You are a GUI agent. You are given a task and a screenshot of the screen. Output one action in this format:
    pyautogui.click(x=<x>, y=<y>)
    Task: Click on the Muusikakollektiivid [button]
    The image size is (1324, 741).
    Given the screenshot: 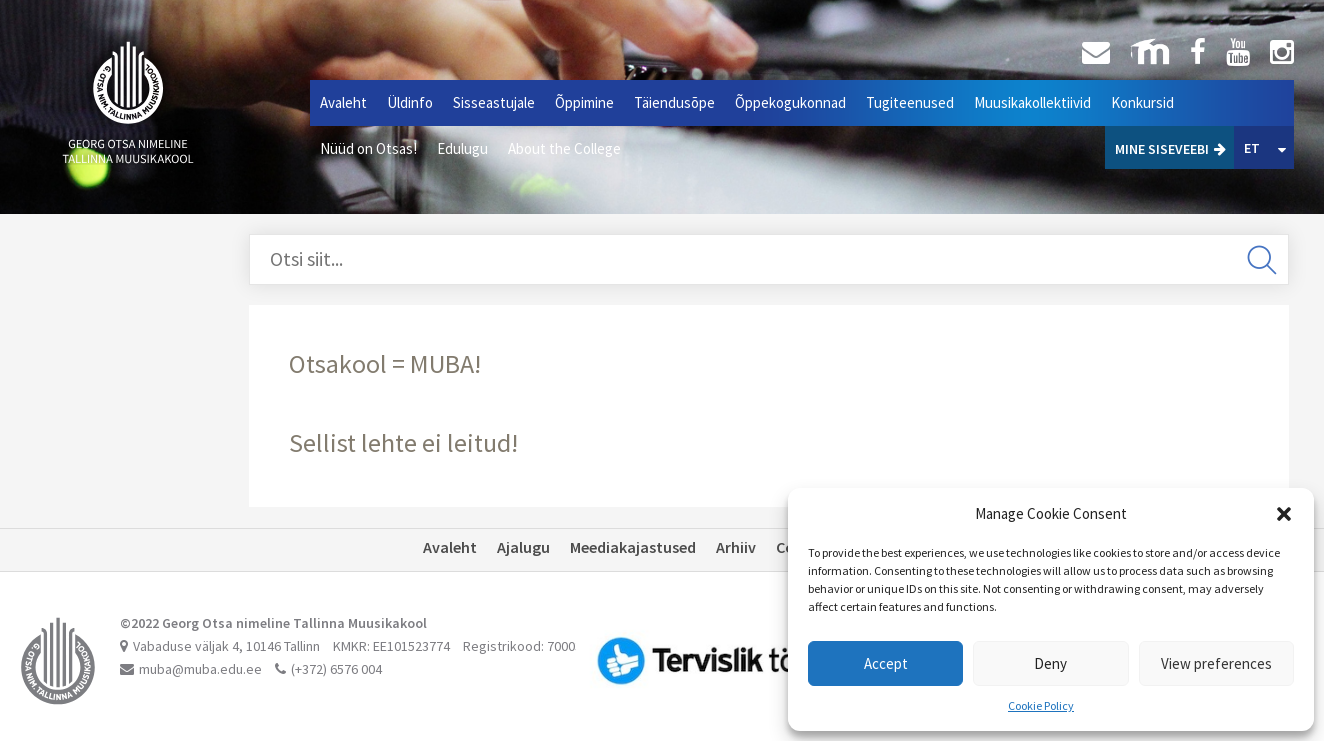 What is the action you would take?
    pyautogui.click(x=1032, y=102)
    